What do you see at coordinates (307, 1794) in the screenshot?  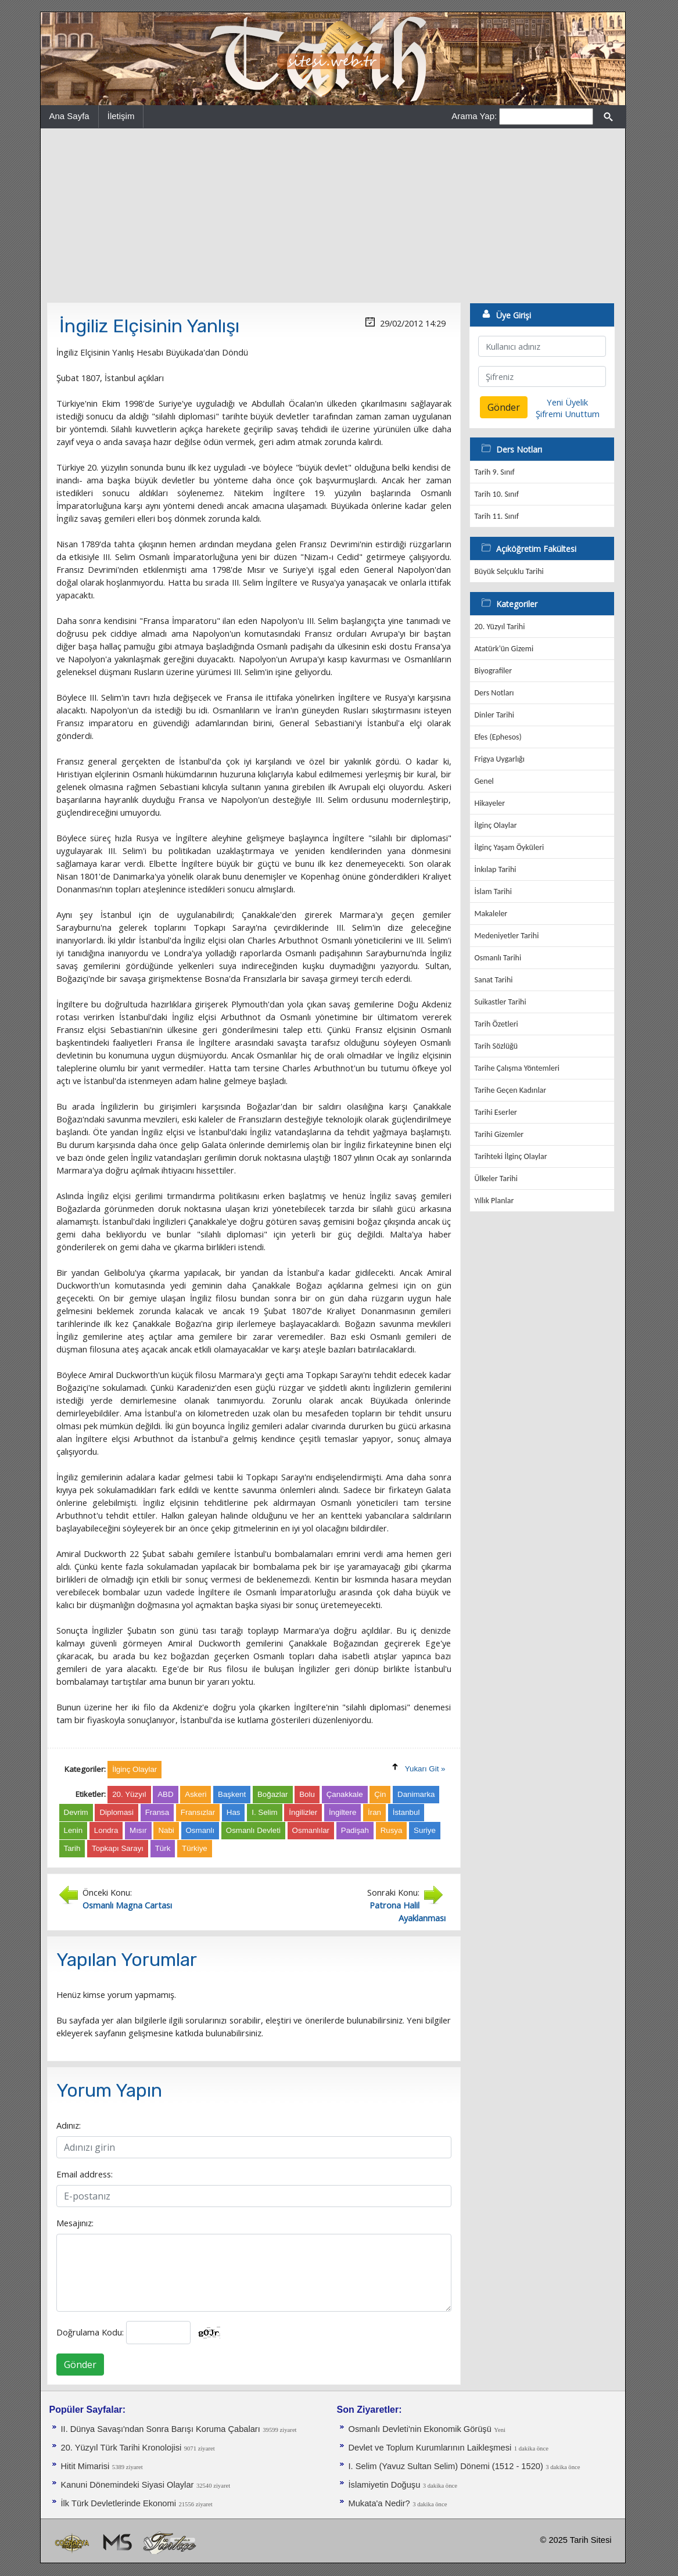 I see `Bolu` at bounding box center [307, 1794].